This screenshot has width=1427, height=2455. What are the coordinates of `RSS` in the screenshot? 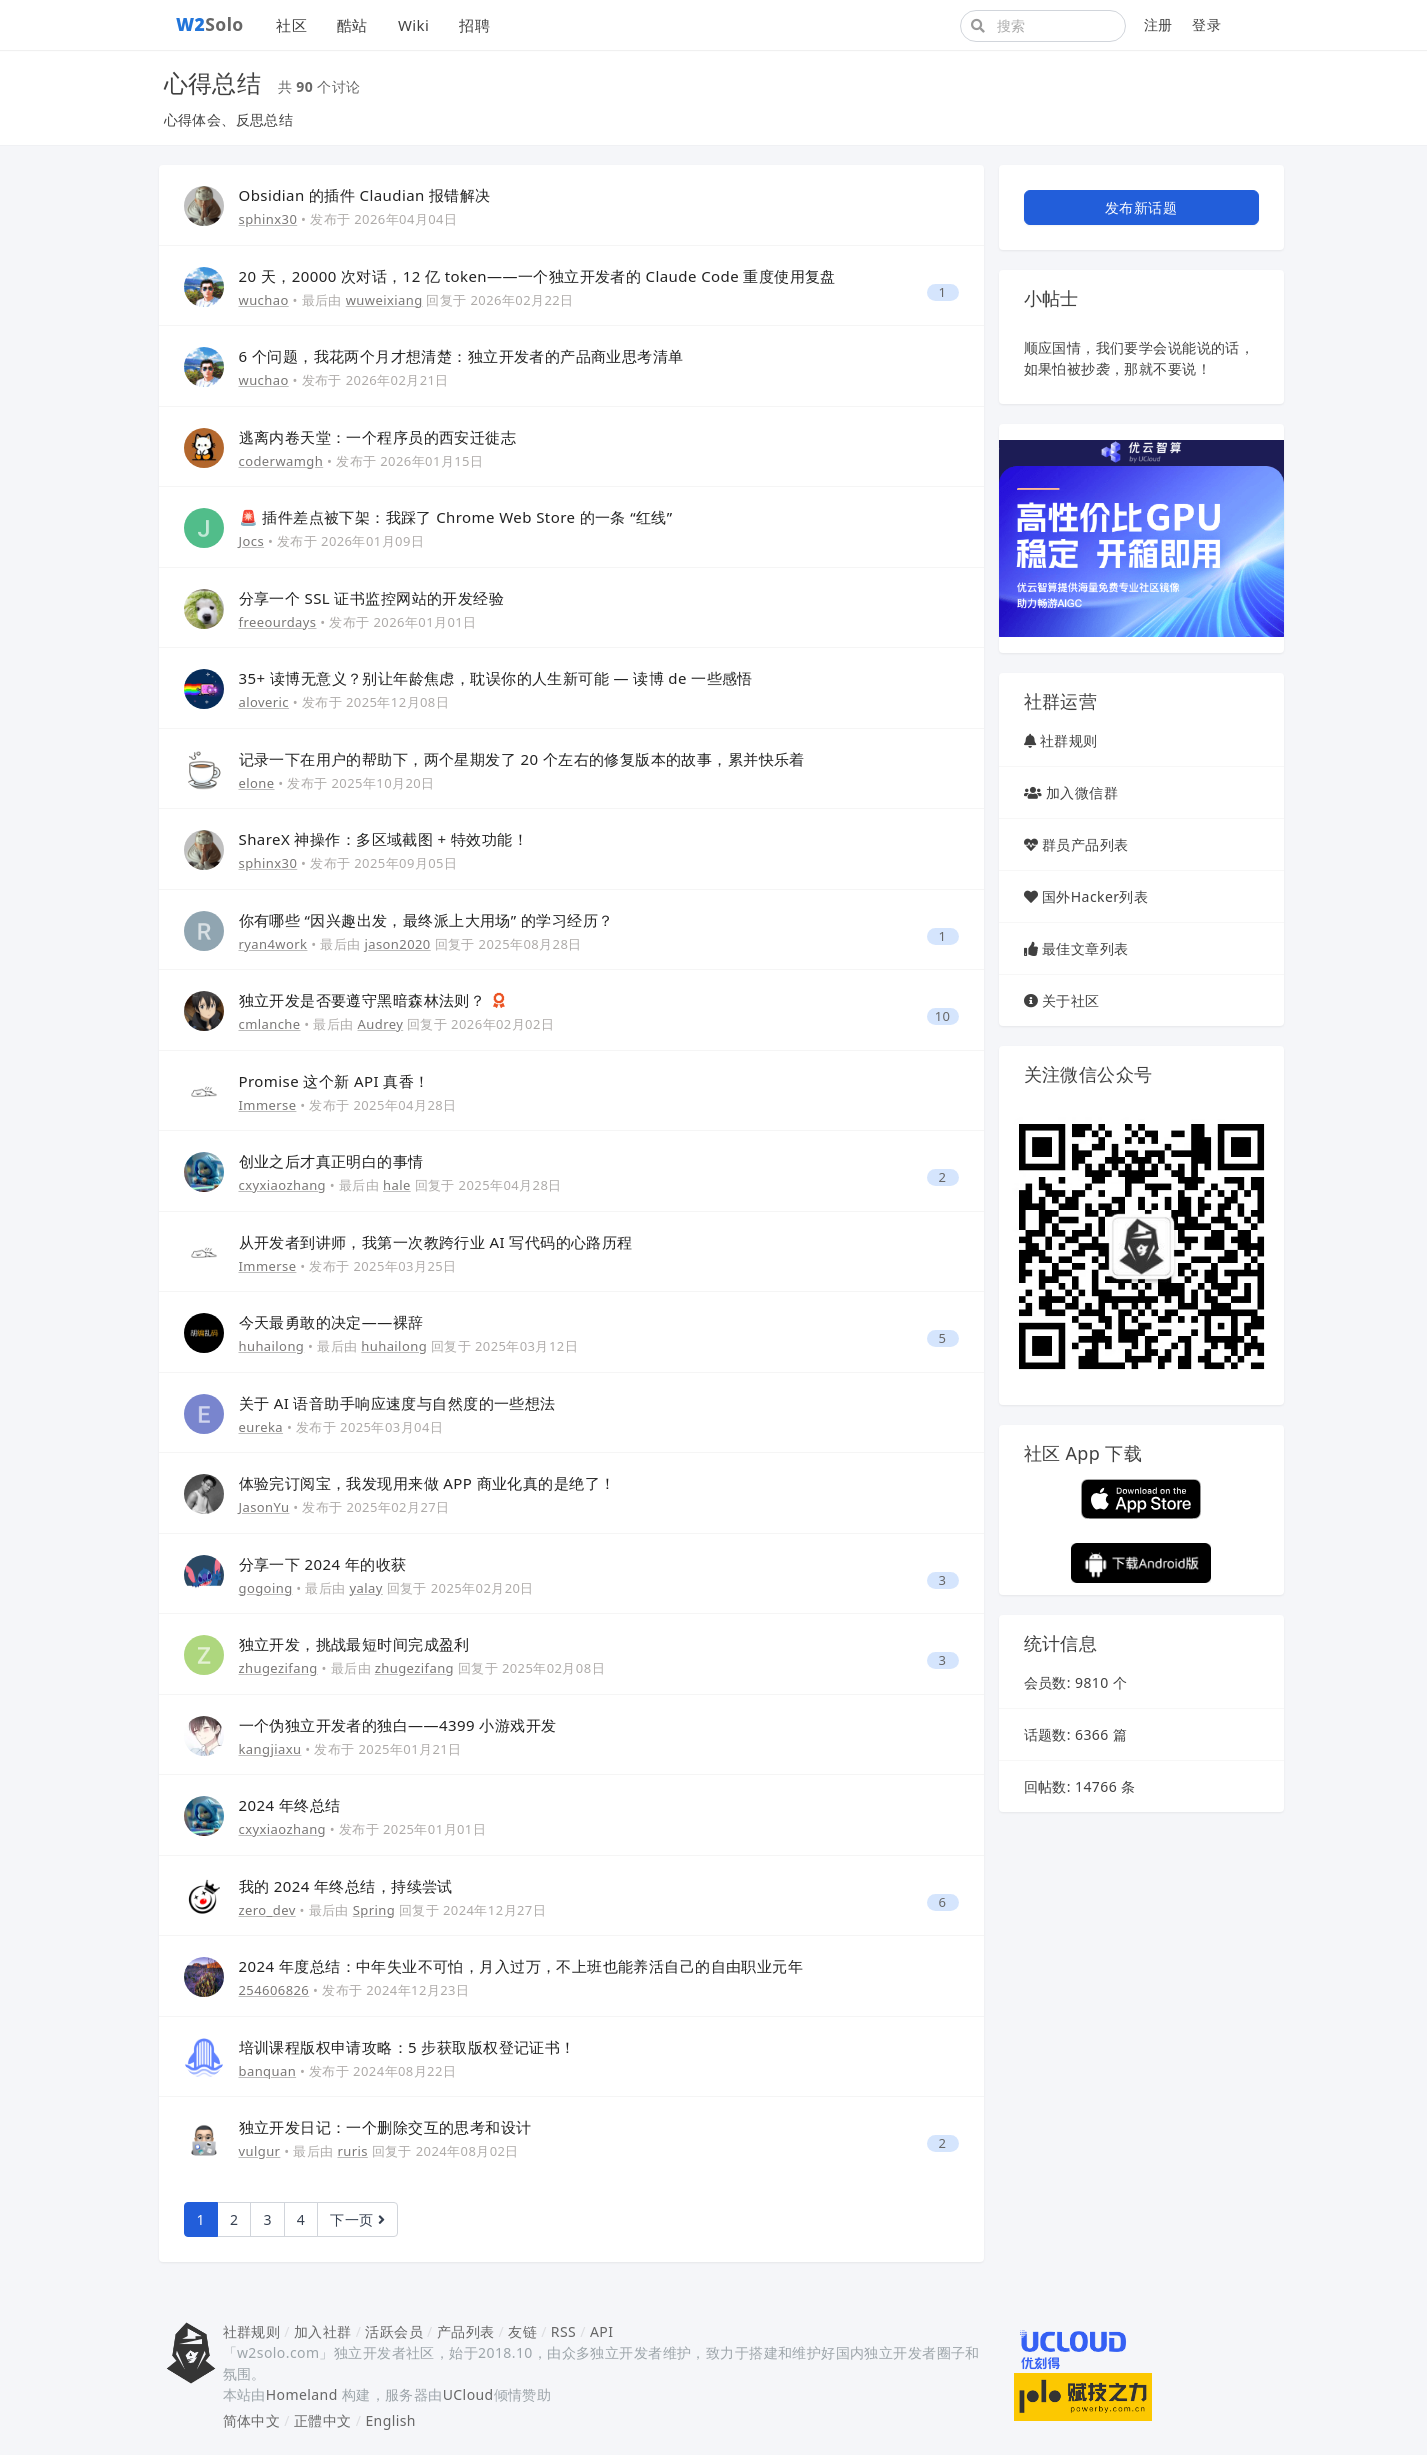 It's located at (563, 2331).